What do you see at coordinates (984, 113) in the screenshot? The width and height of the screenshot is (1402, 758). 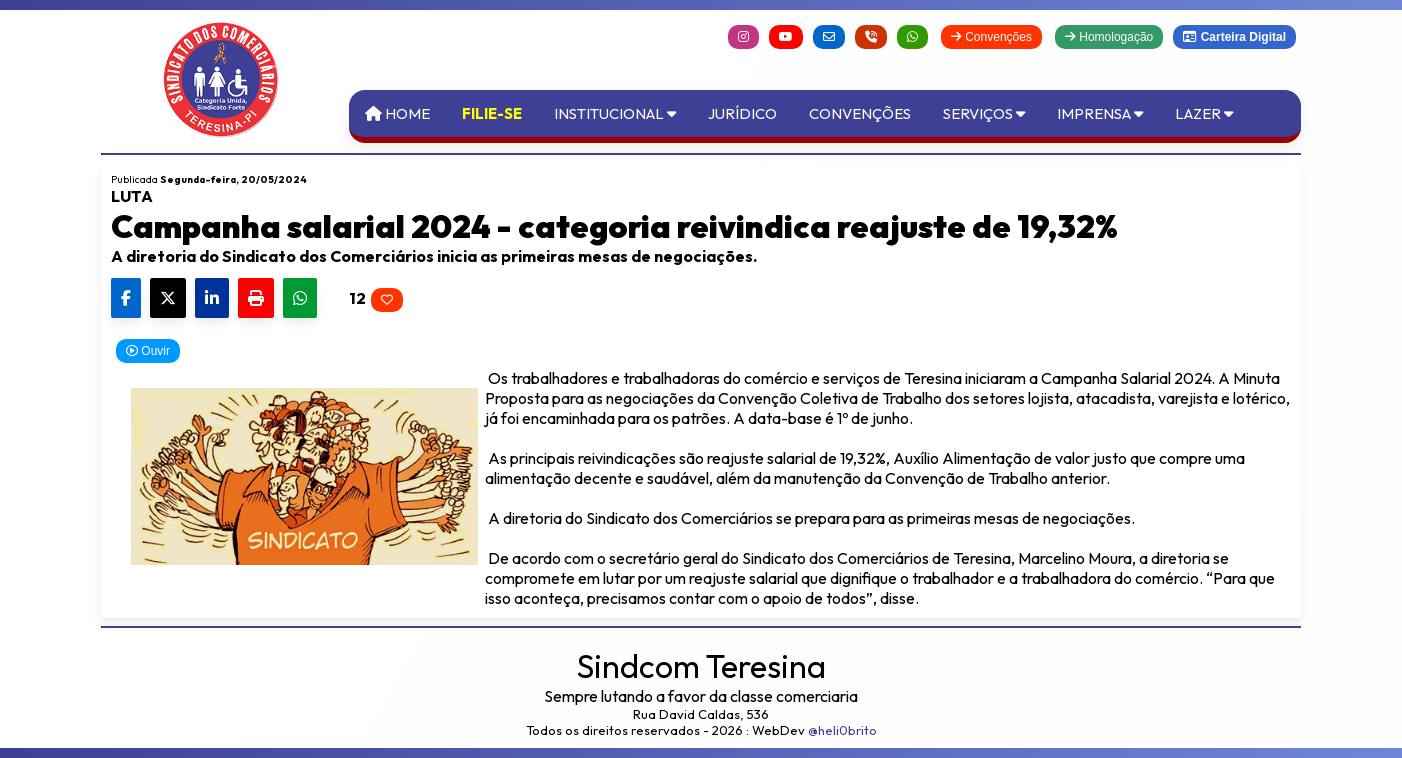 I see `Serviços` at bounding box center [984, 113].